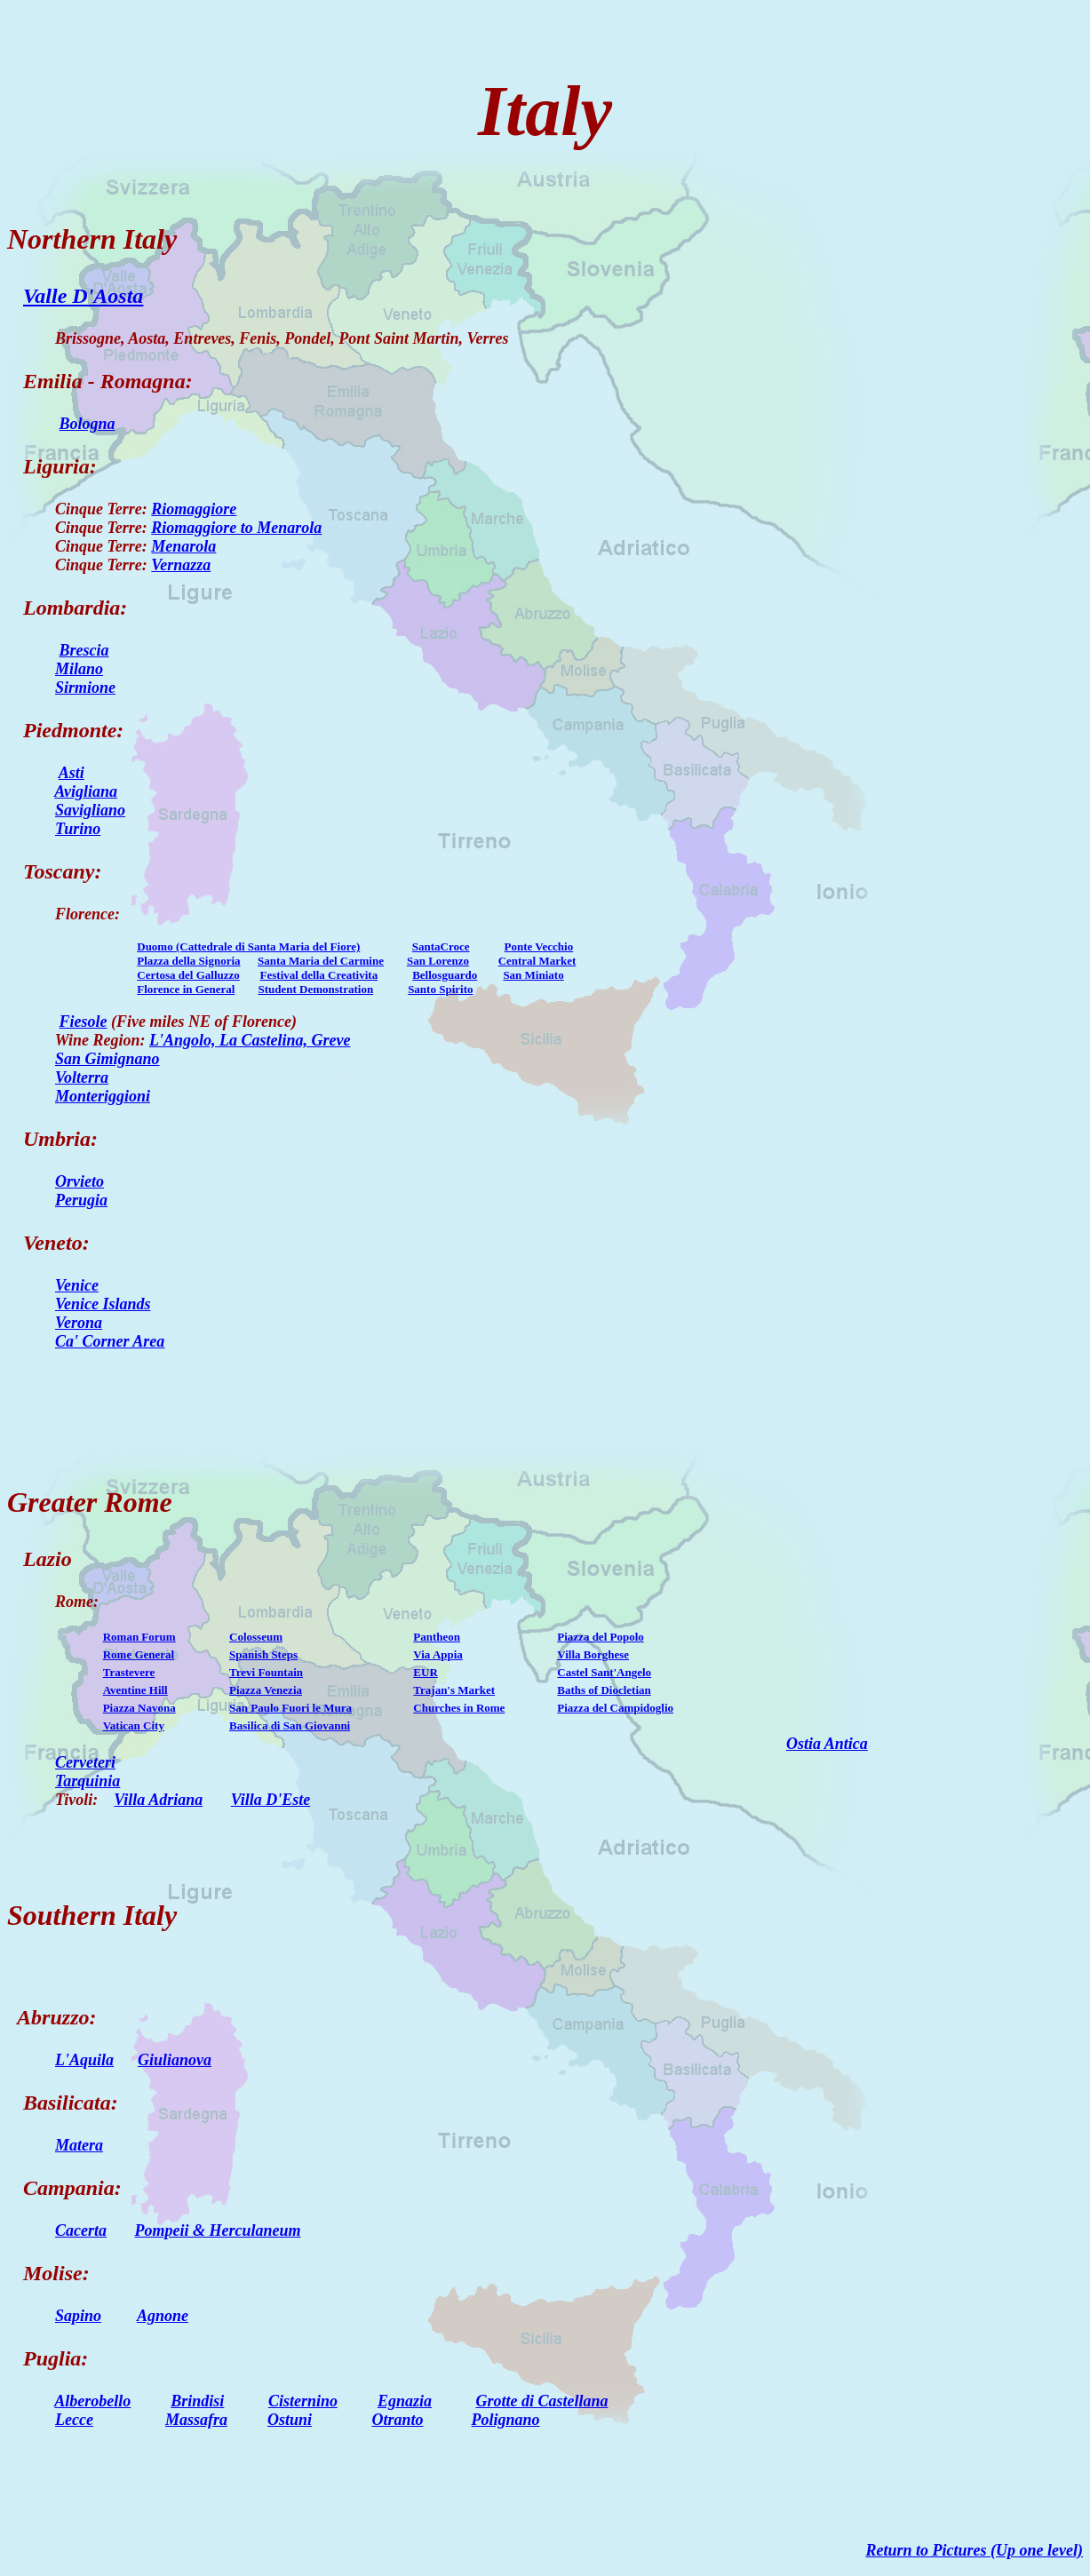 The height and width of the screenshot is (2576, 1090). I want to click on Vernazza, so click(181, 565).